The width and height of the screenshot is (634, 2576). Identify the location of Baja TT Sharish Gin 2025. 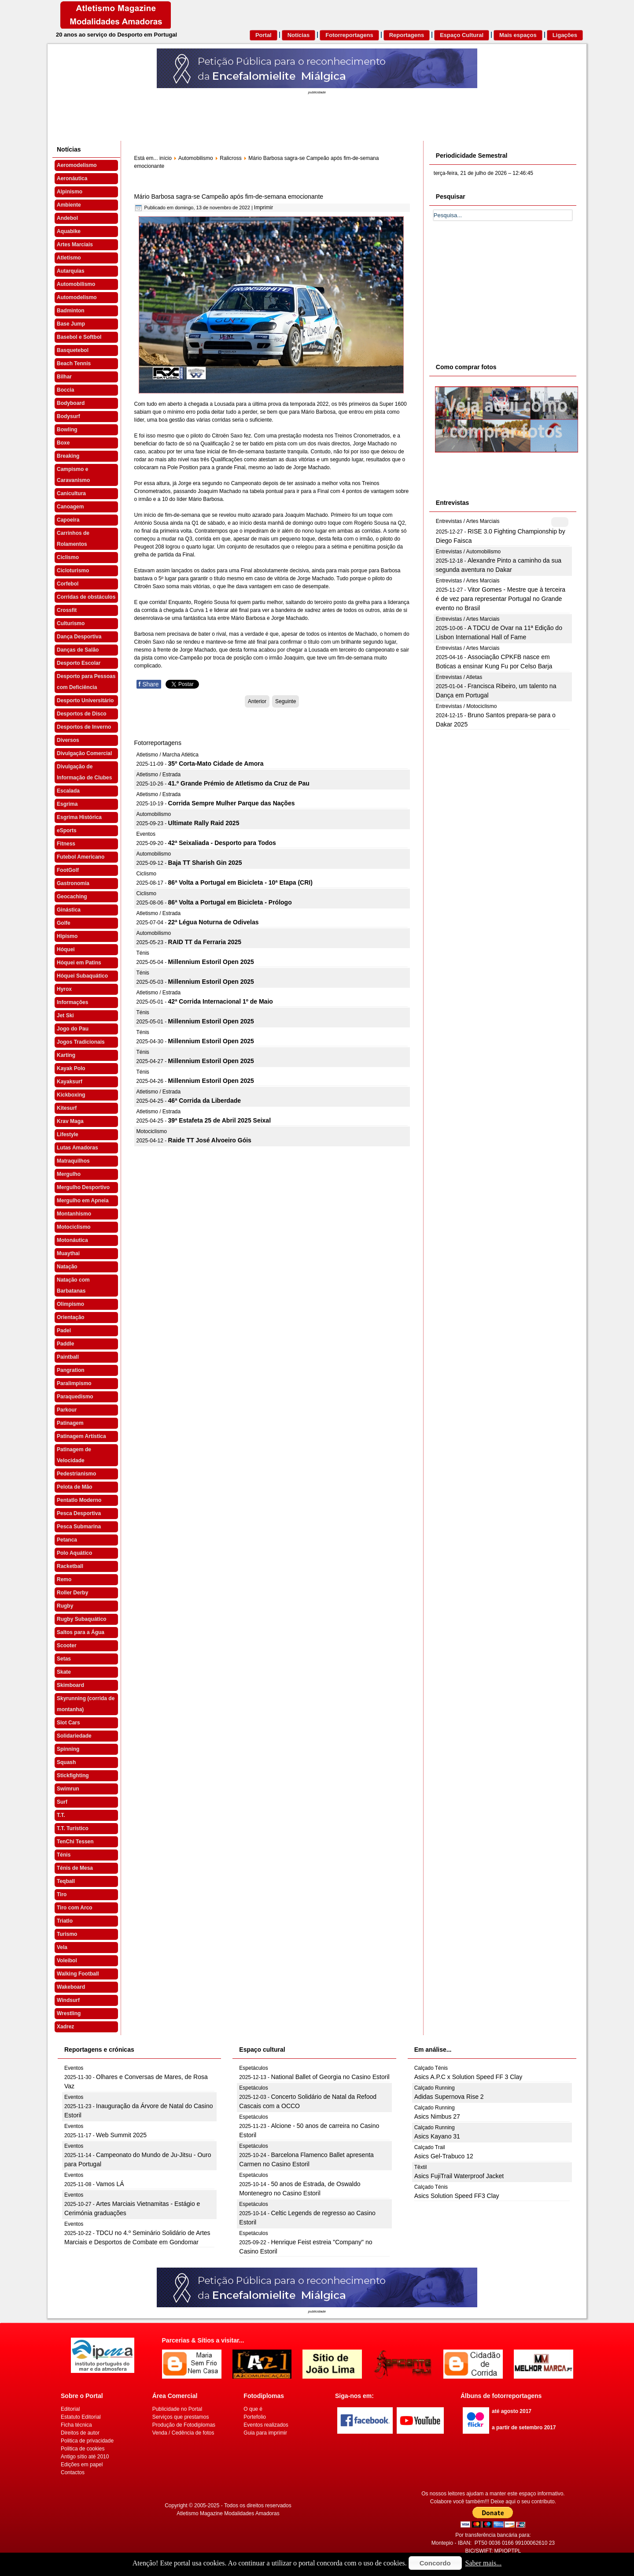
(205, 862).